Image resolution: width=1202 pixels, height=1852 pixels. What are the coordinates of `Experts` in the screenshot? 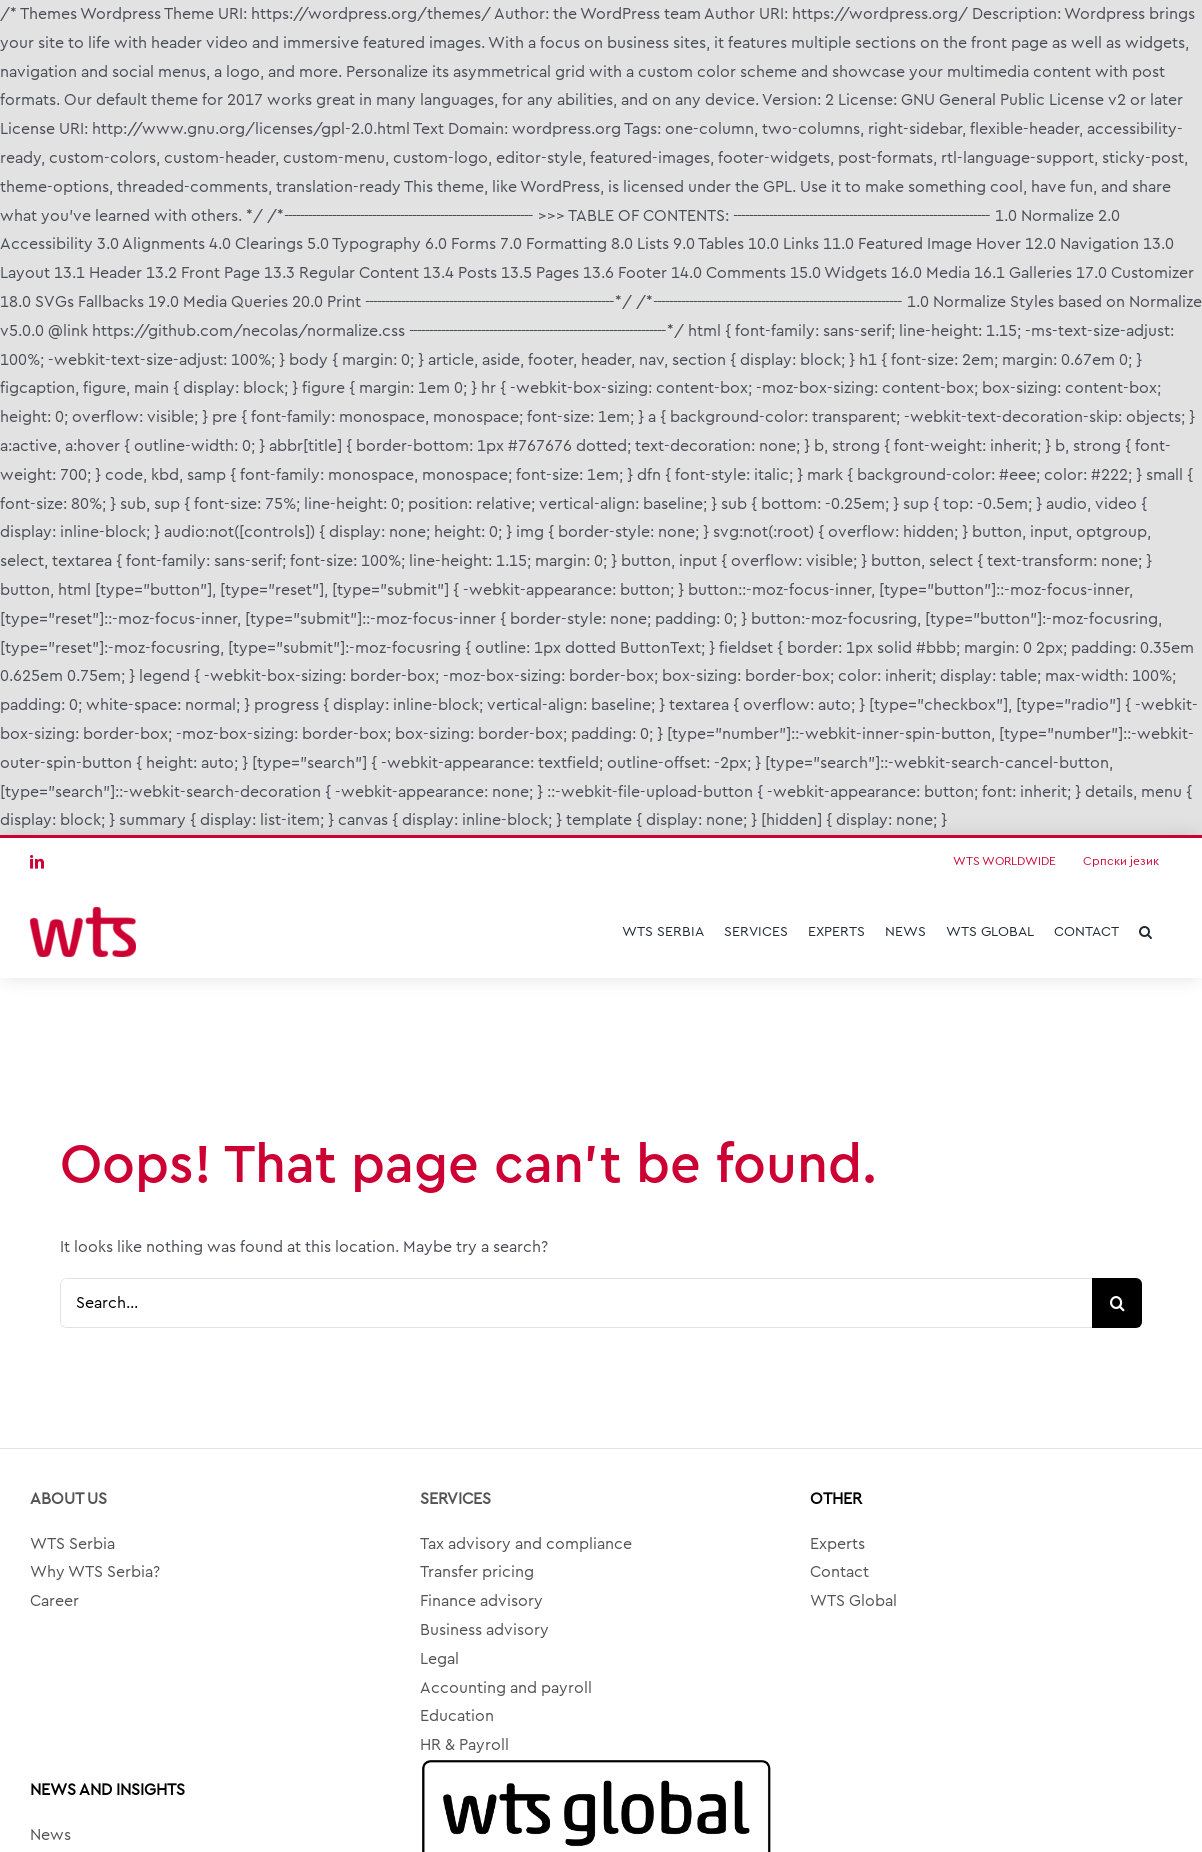 It's located at (837, 1544).